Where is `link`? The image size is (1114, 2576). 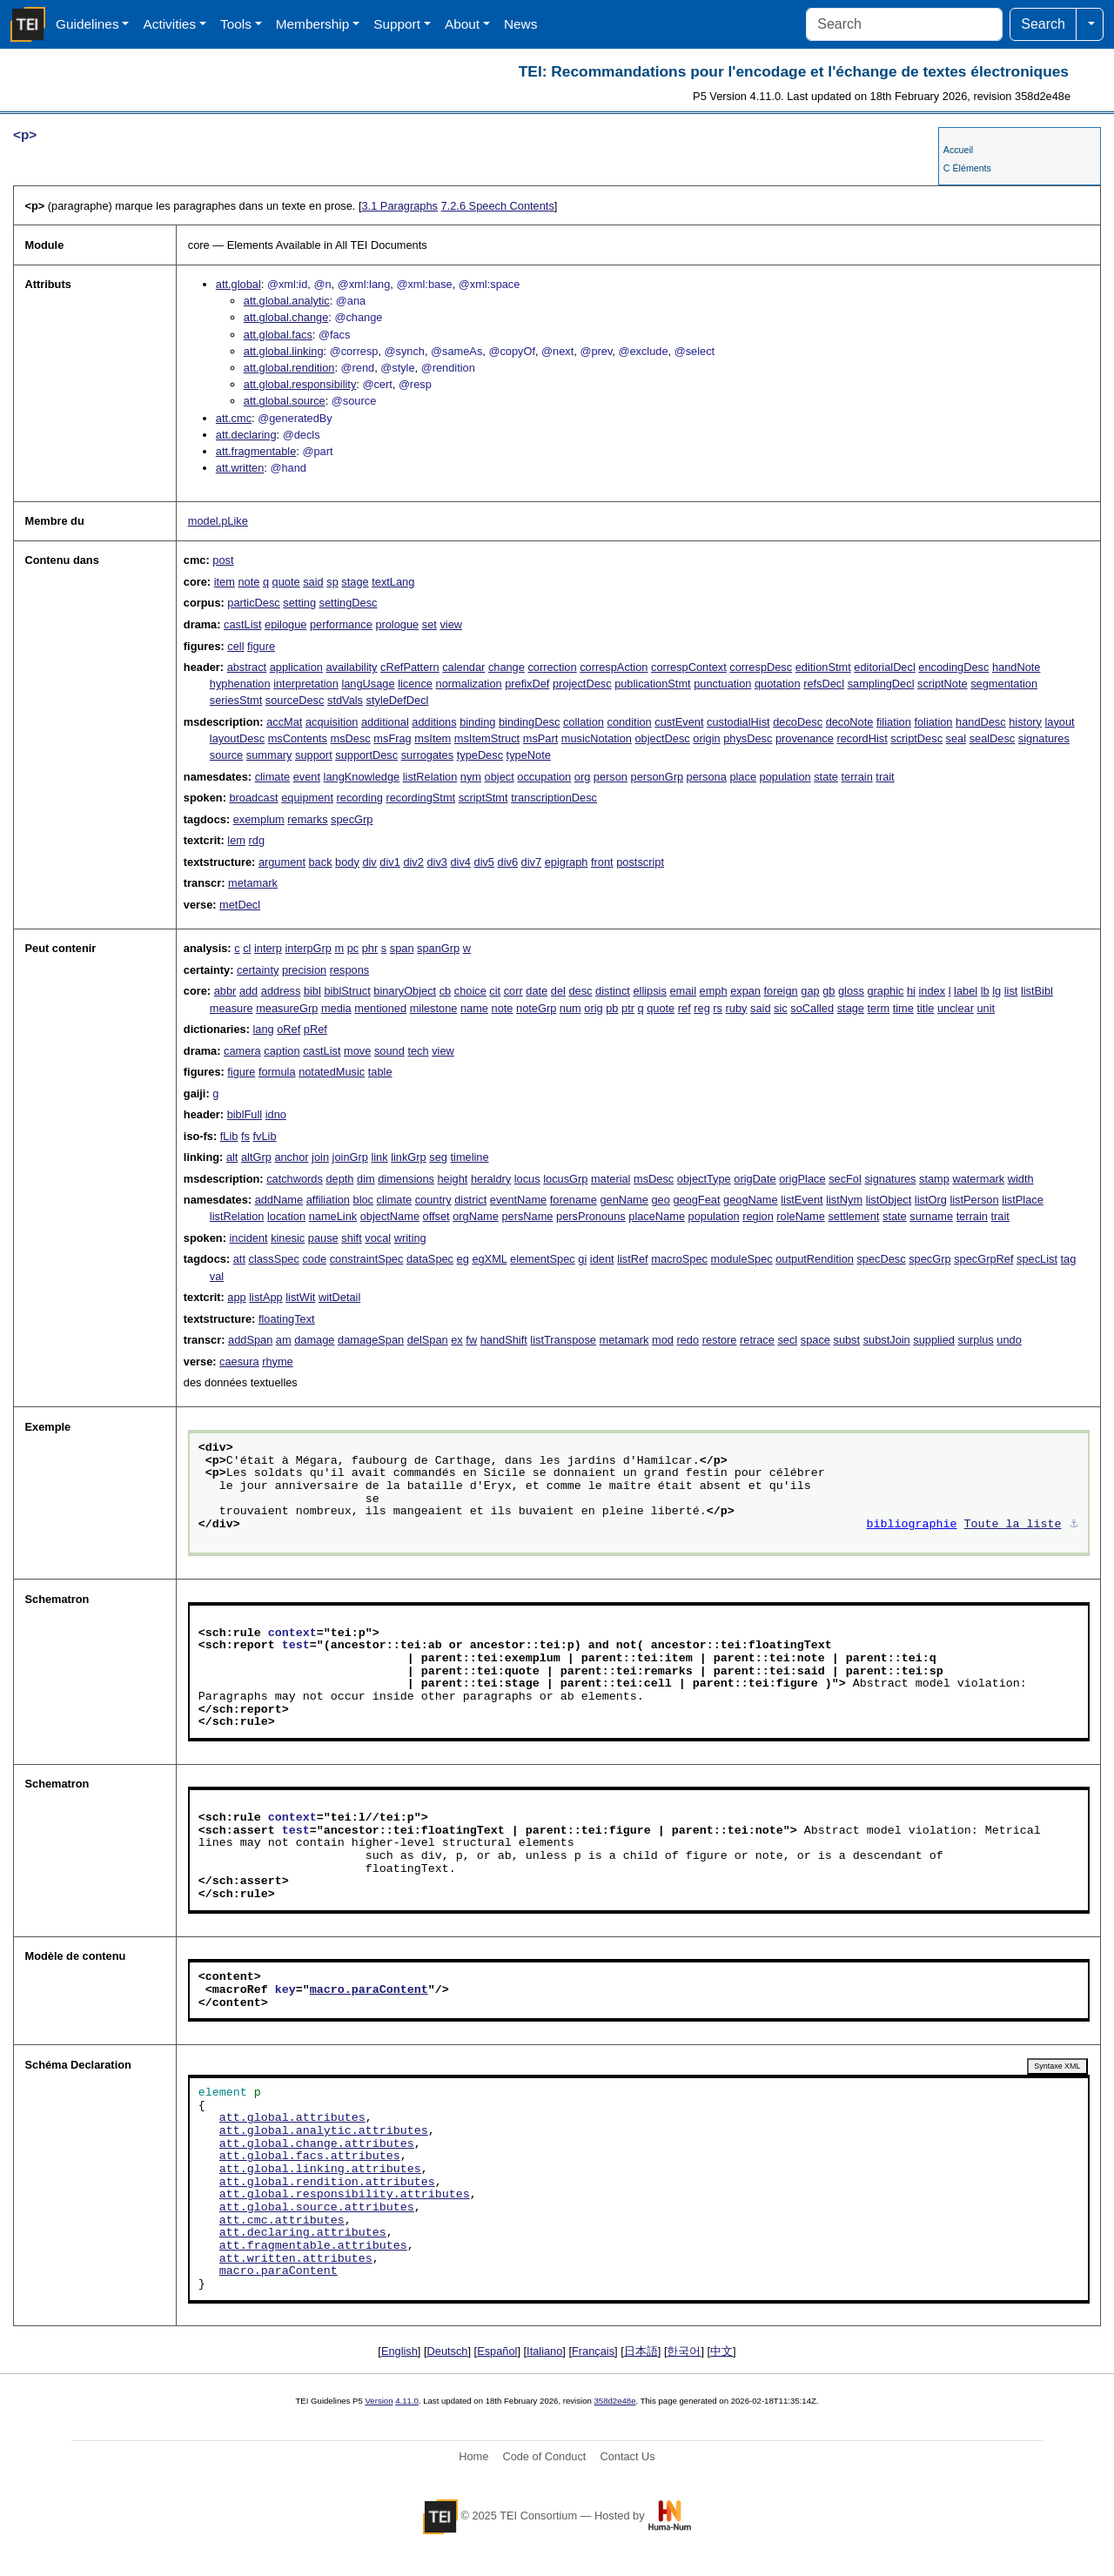 link is located at coordinates (379, 1157).